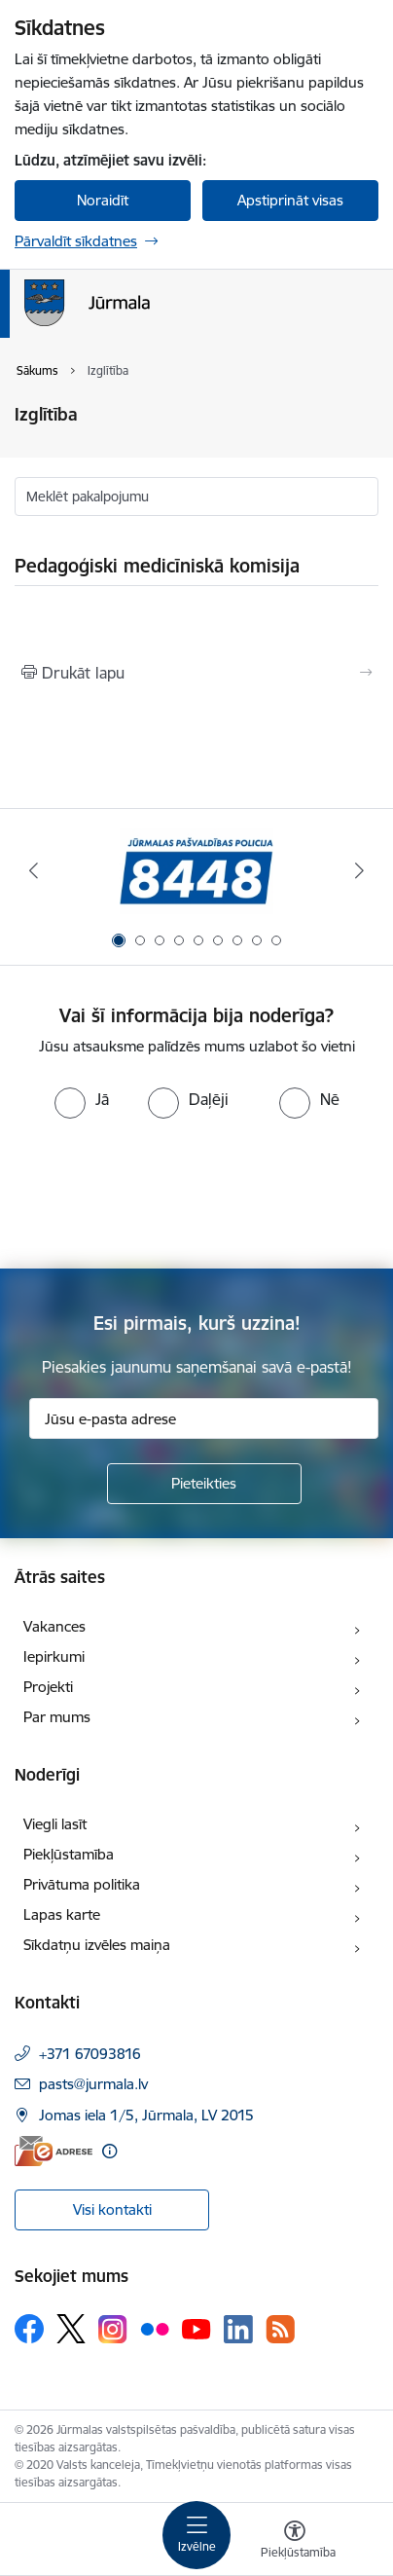 Image resolution: width=393 pixels, height=2576 pixels. I want to click on [Jūsu e-pasta adrese], so click(203, 1418).